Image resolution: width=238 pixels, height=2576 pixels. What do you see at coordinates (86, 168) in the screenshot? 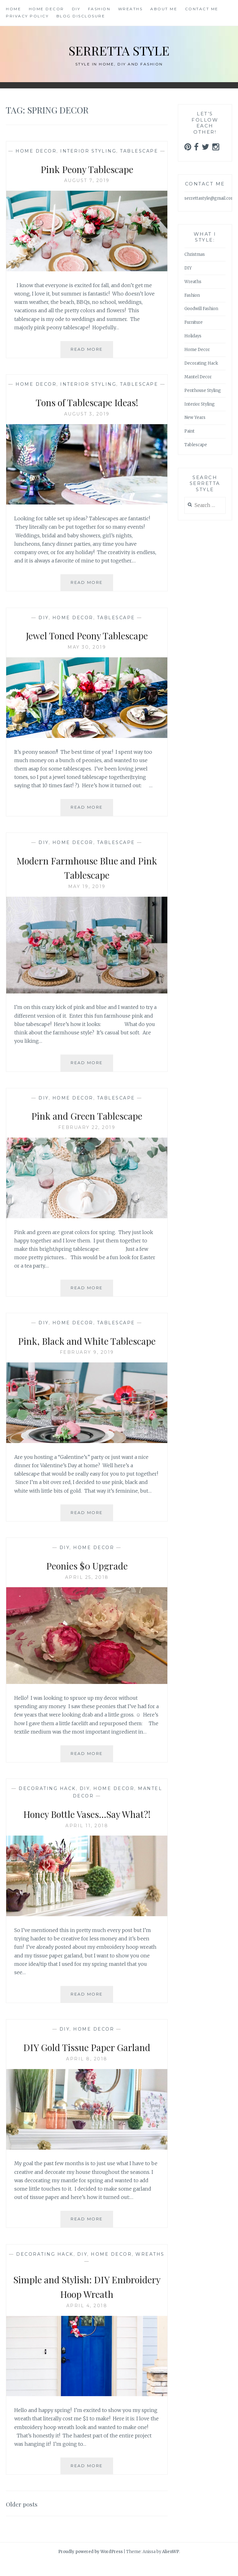
I see `Pink Peony Tablescape` at bounding box center [86, 168].